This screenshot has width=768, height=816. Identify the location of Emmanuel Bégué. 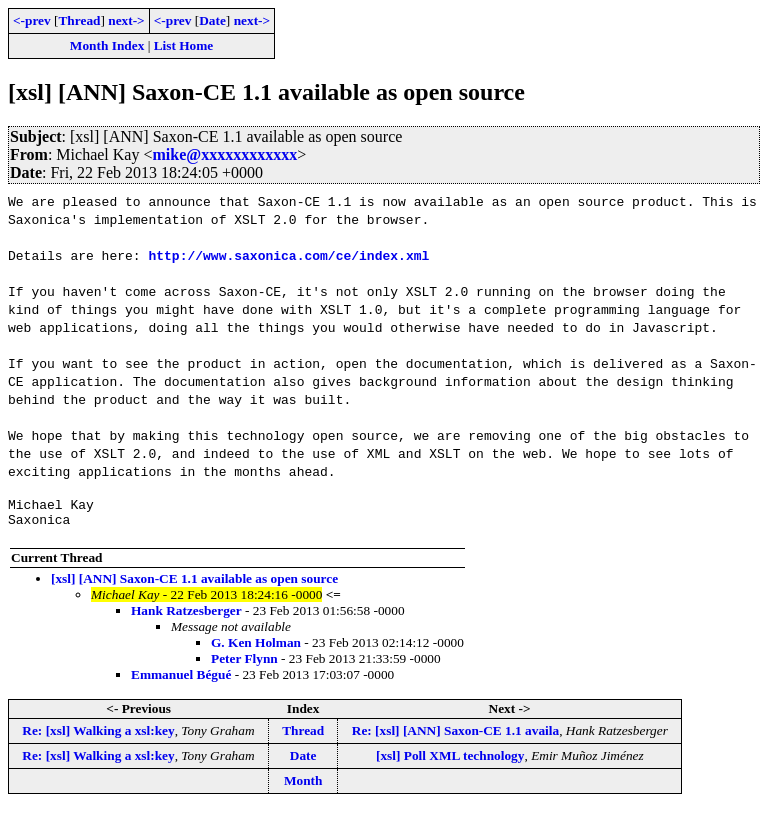
(181, 680).